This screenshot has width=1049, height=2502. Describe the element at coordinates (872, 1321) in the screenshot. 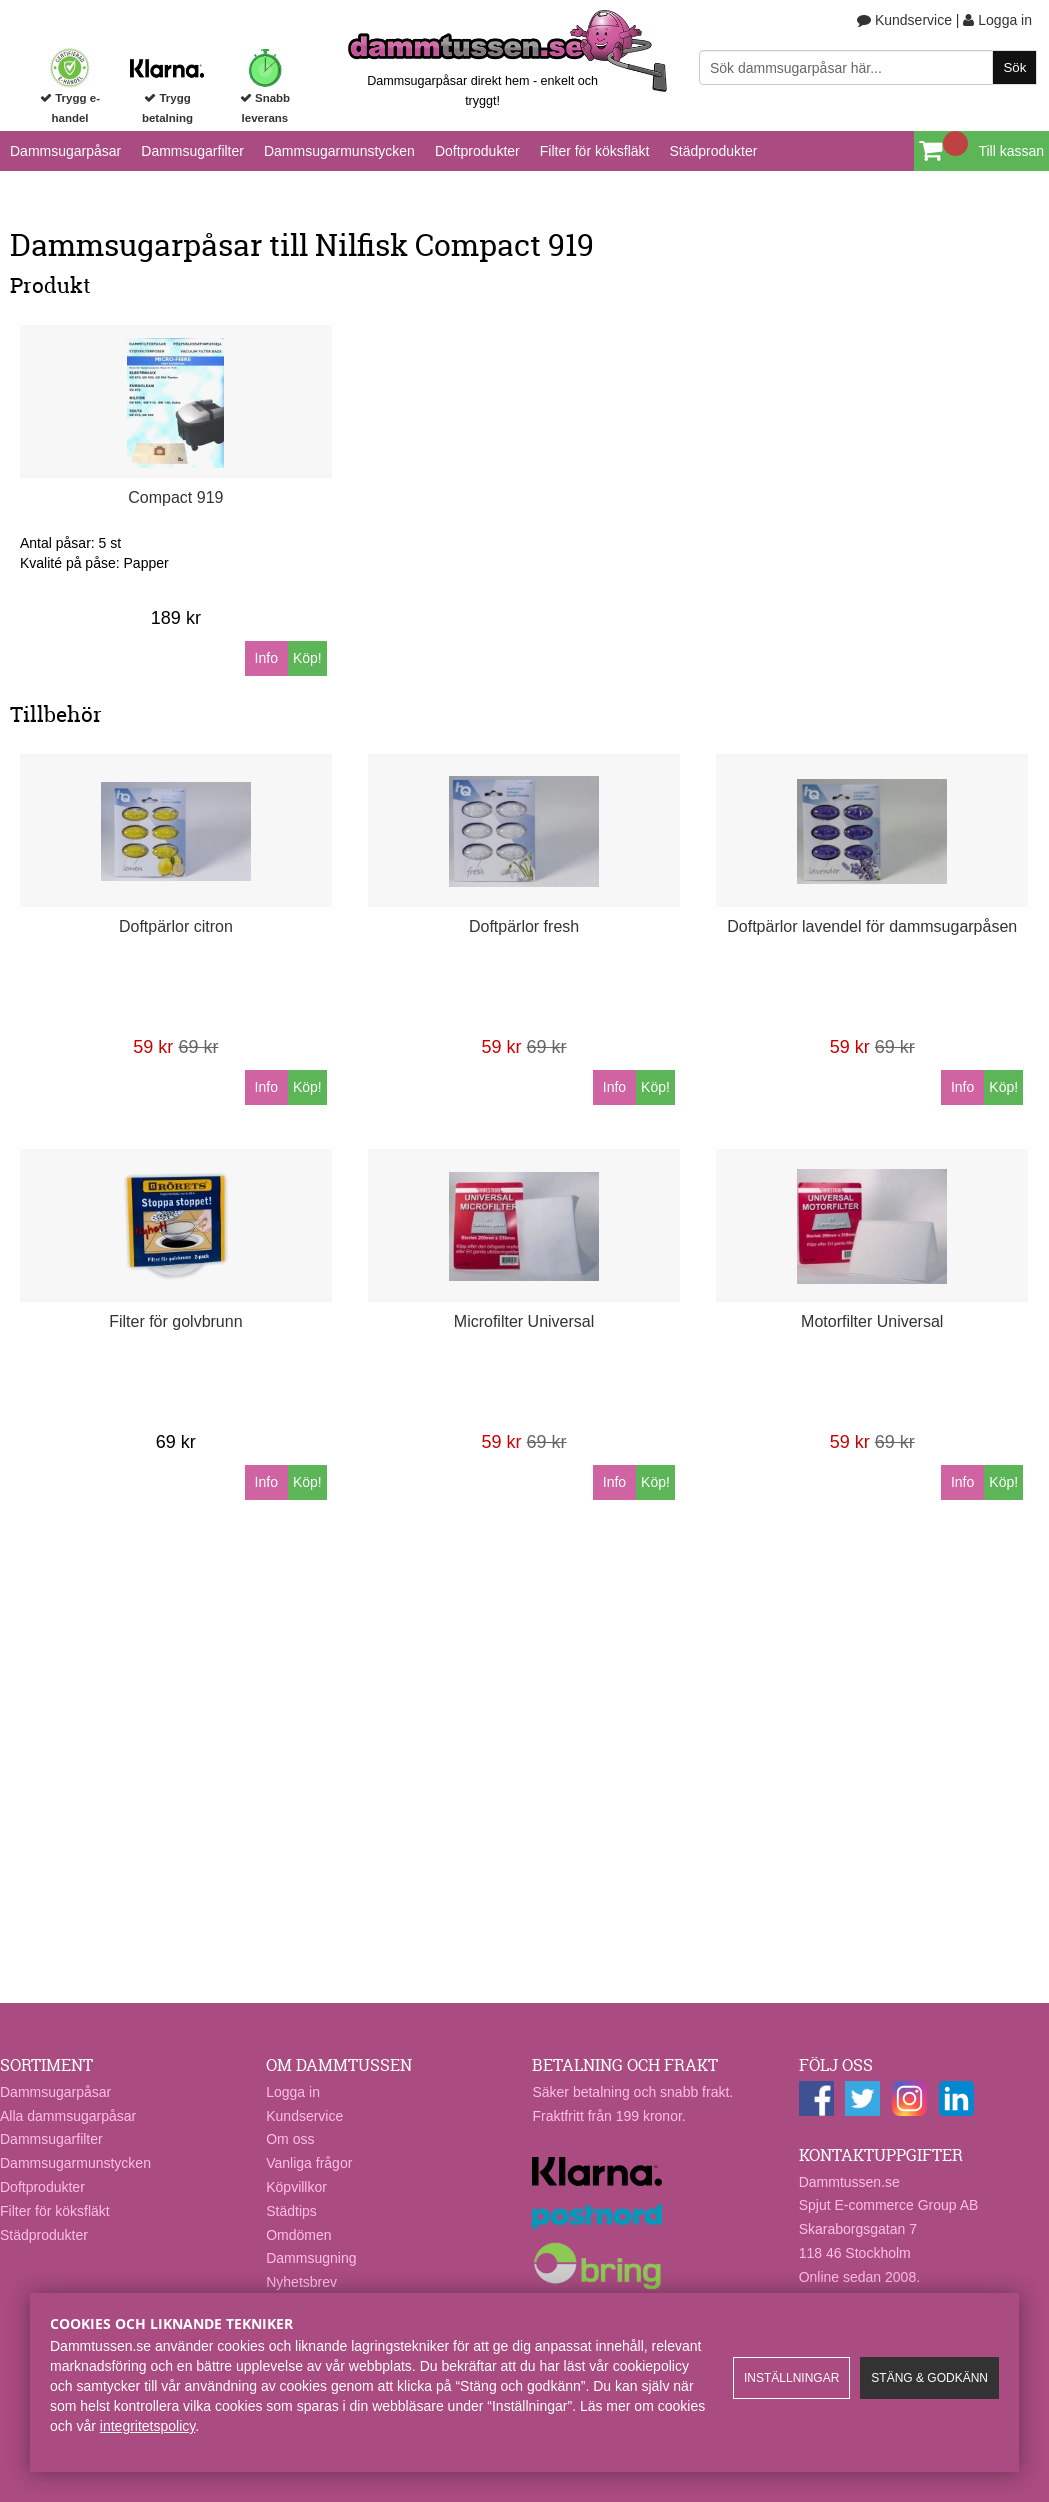

I see `Motorfilter Universal` at that location.